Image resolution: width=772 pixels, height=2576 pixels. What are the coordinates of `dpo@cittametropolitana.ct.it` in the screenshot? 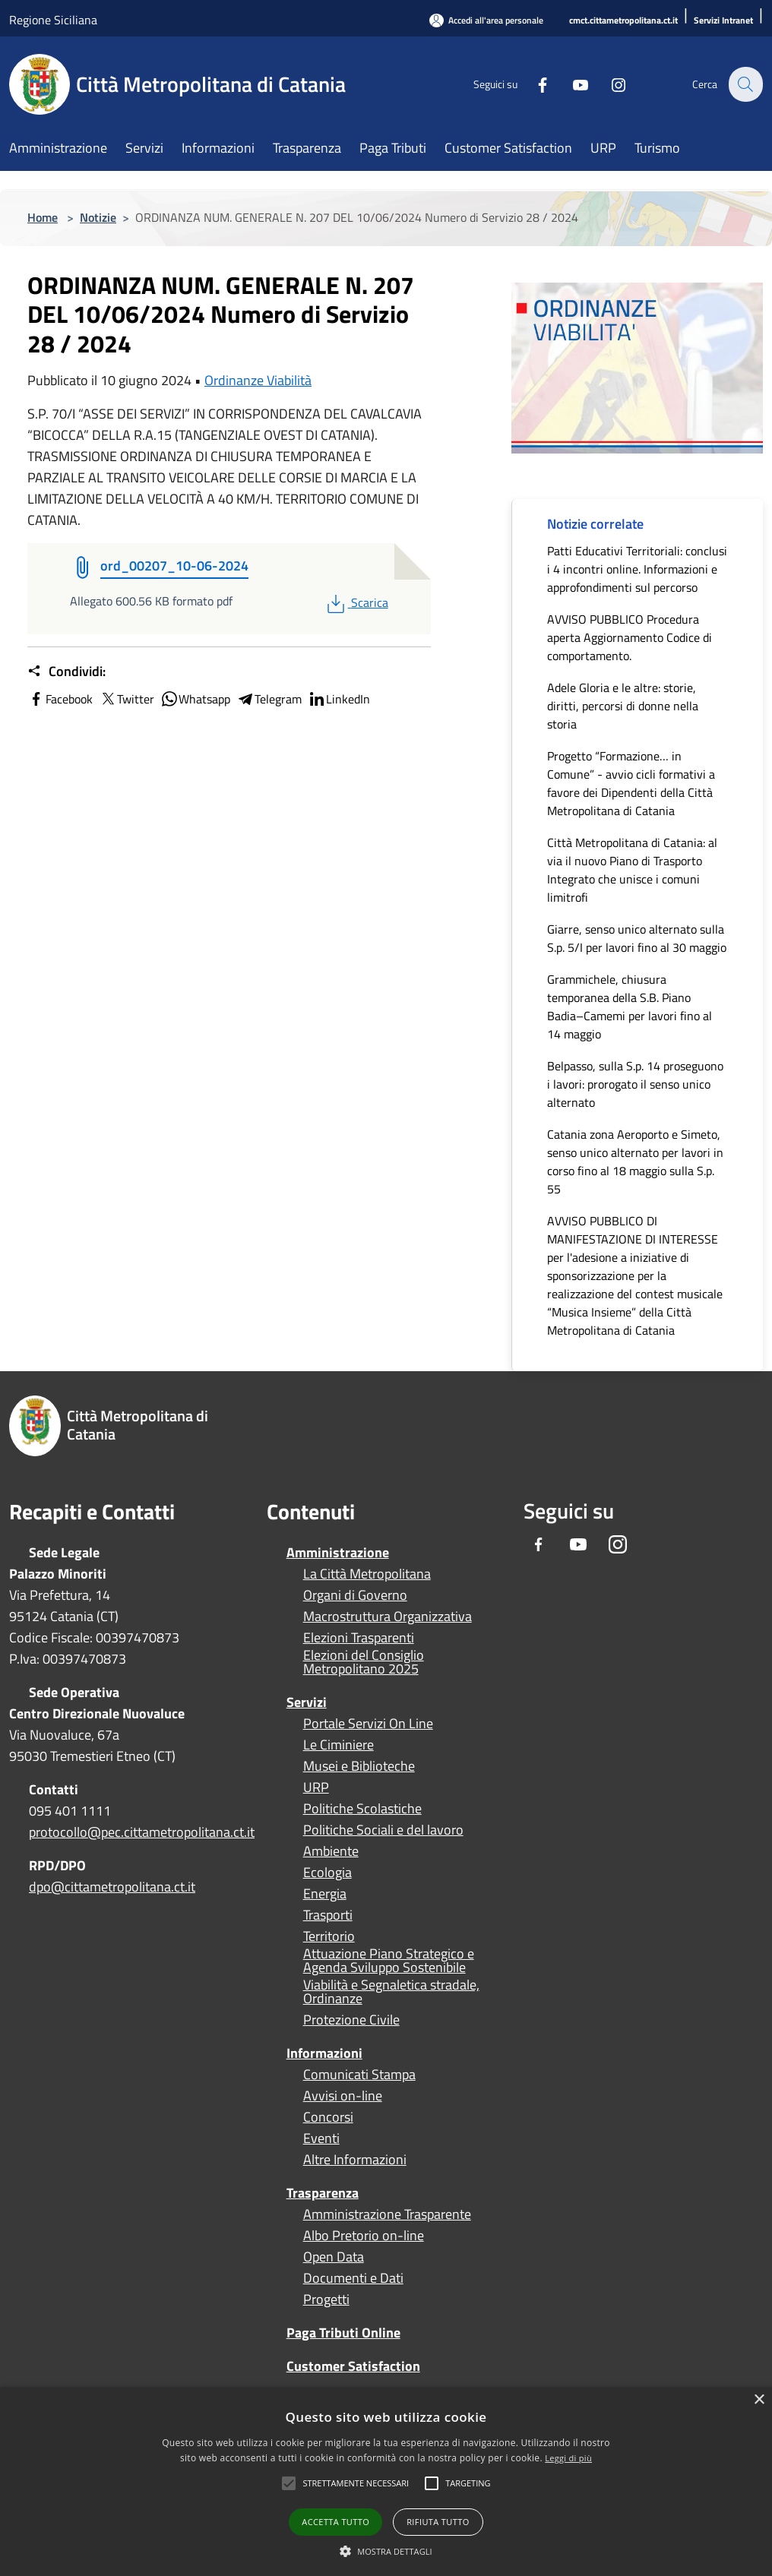 It's located at (112, 1886).